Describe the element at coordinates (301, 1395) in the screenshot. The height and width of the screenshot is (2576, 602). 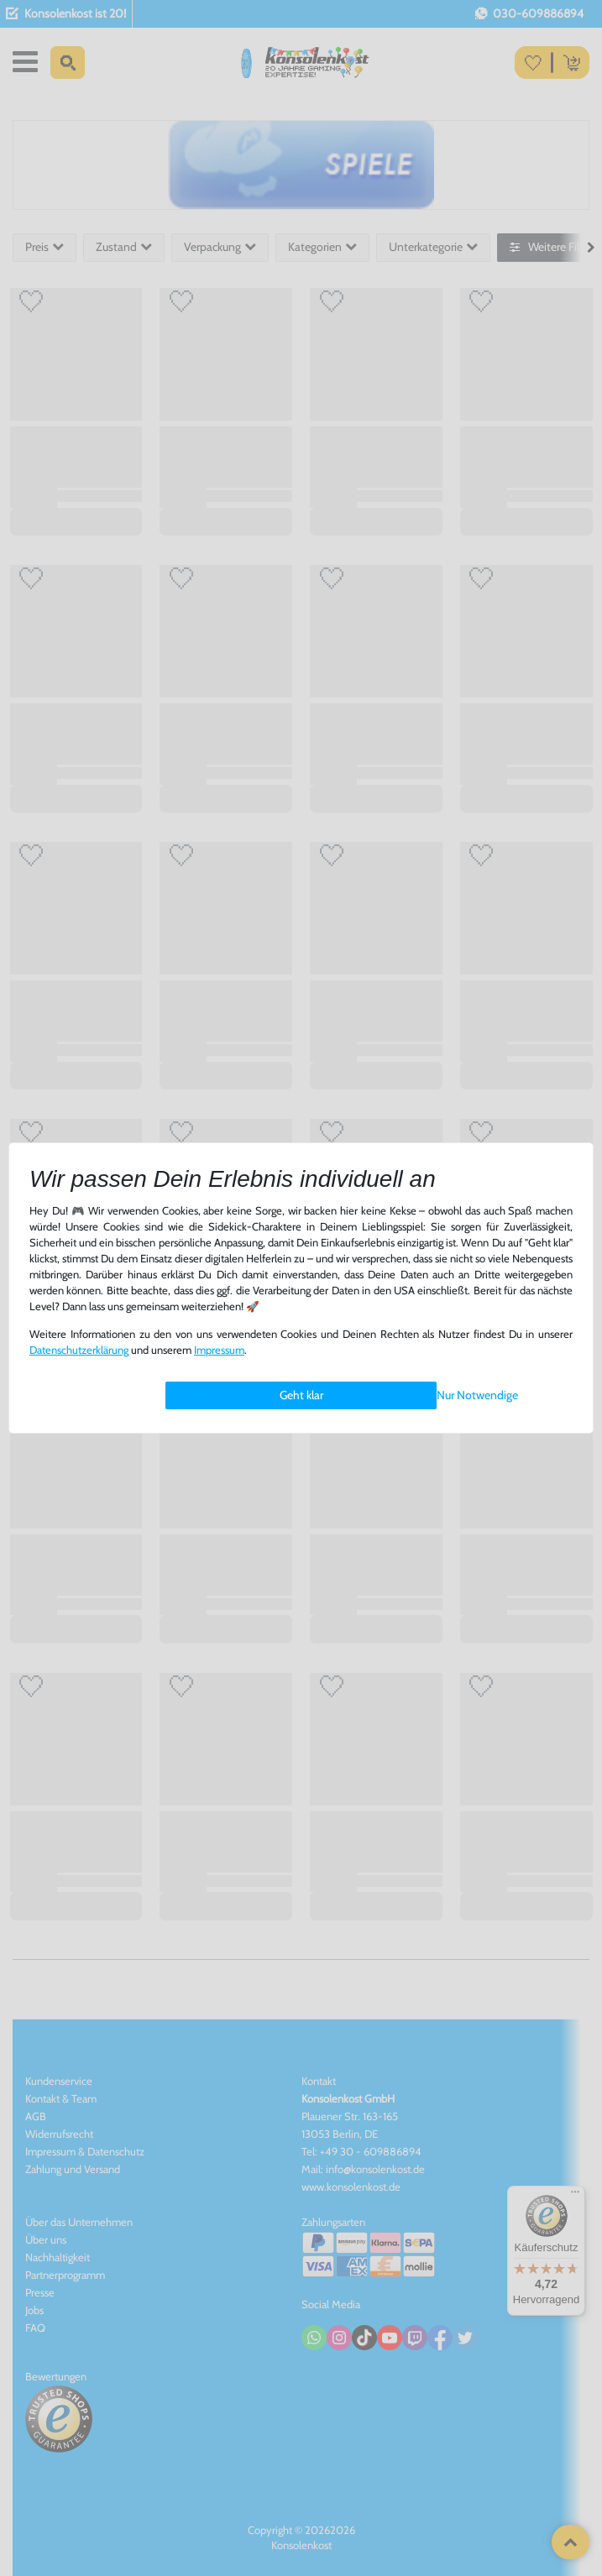
I see `Geht klar` at that location.